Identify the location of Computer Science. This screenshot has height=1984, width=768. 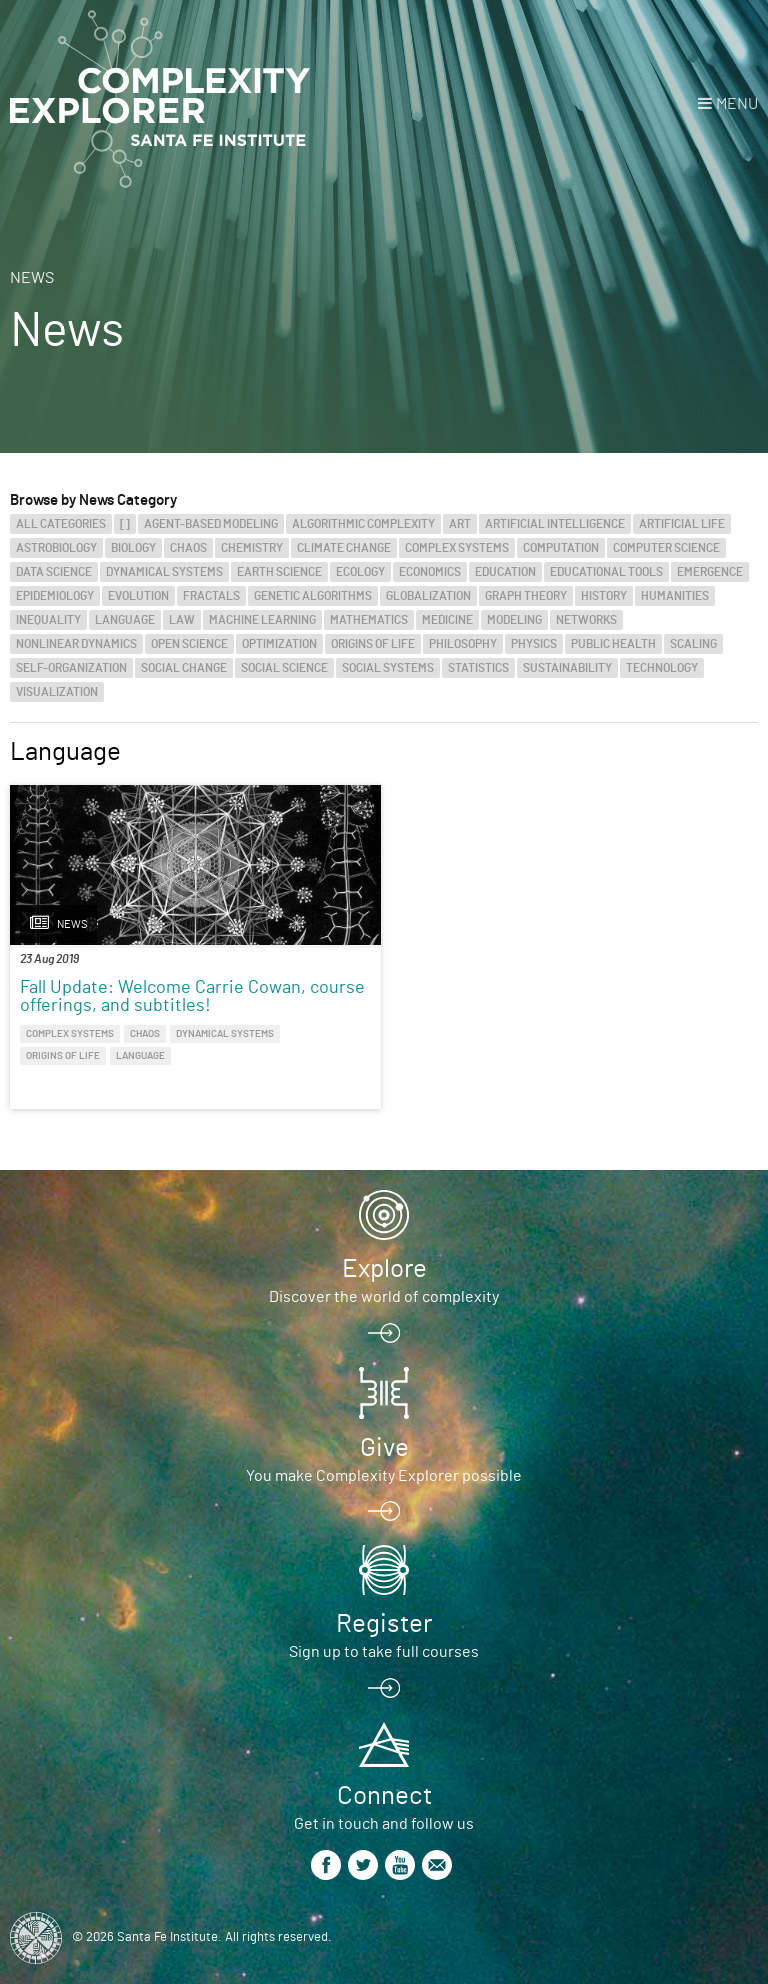
(666, 548).